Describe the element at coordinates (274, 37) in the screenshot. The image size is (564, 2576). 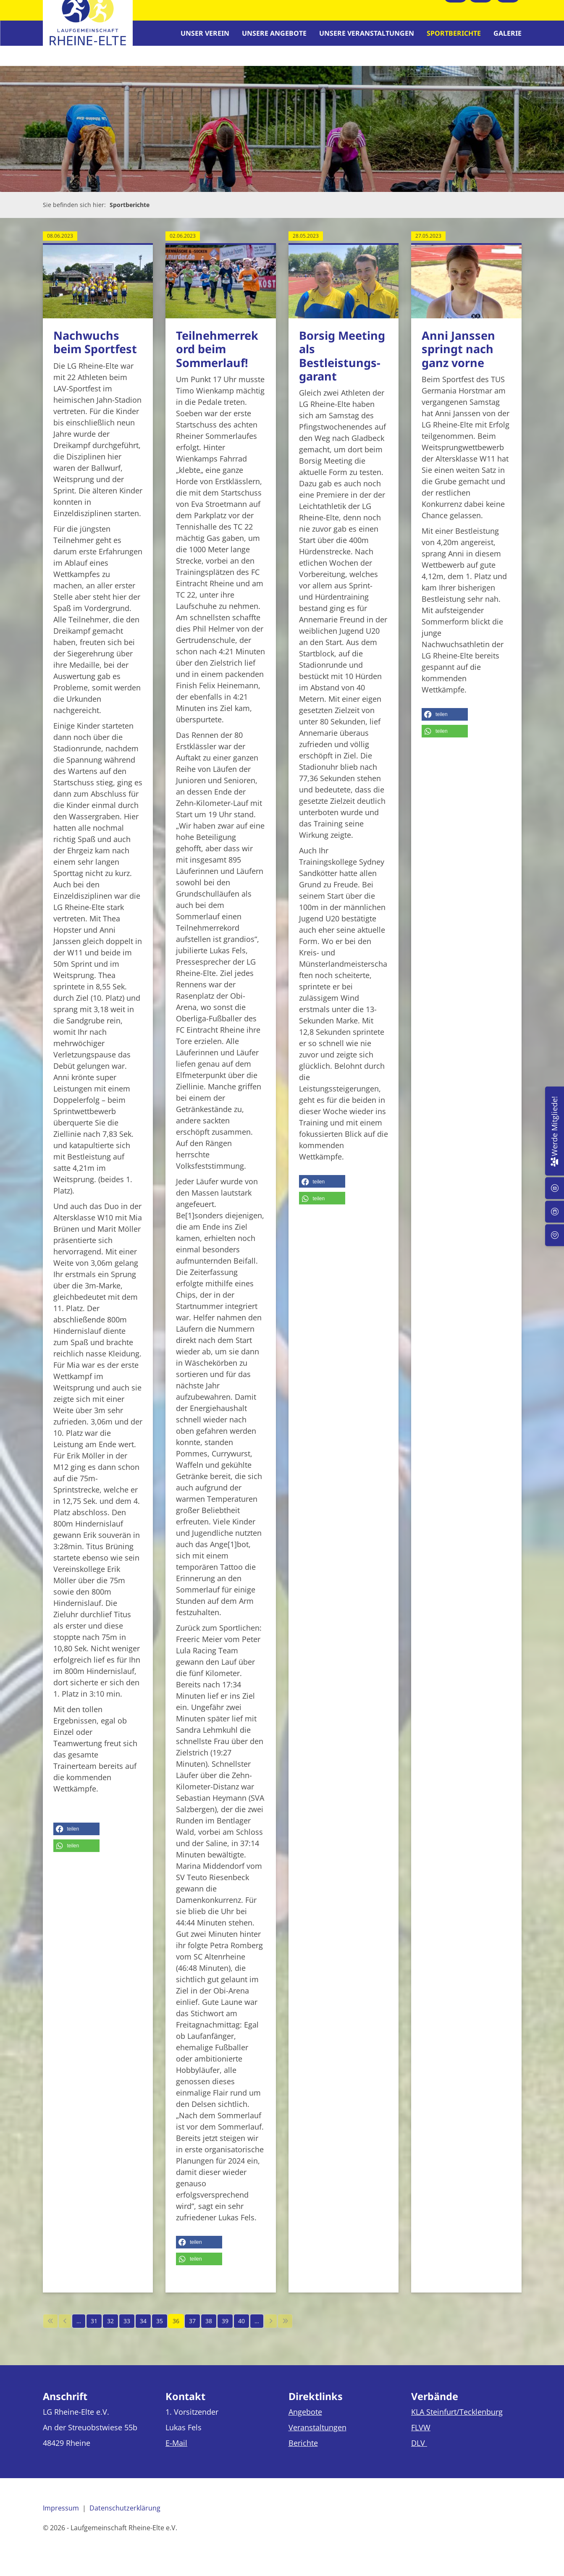
I see `Unsere Angebote` at that location.